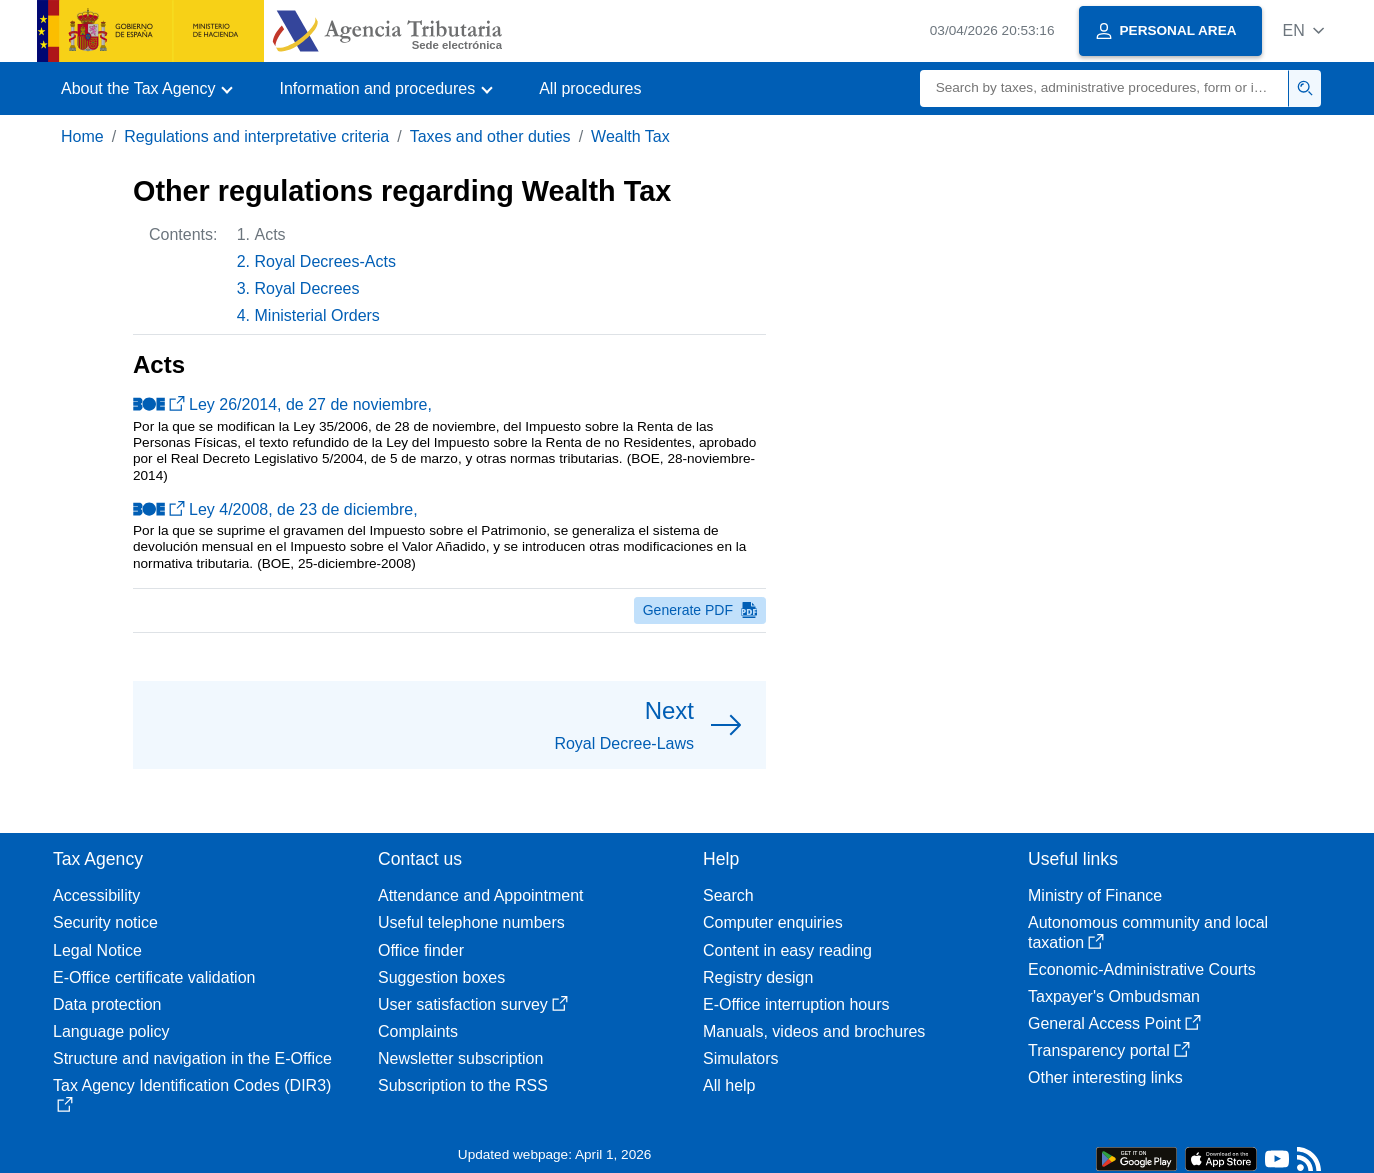 This screenshot has width=1374, height=1173. Describe the element at coordinates (1105, 1077) in the screenshot. I see `Other interesting links` at that location.